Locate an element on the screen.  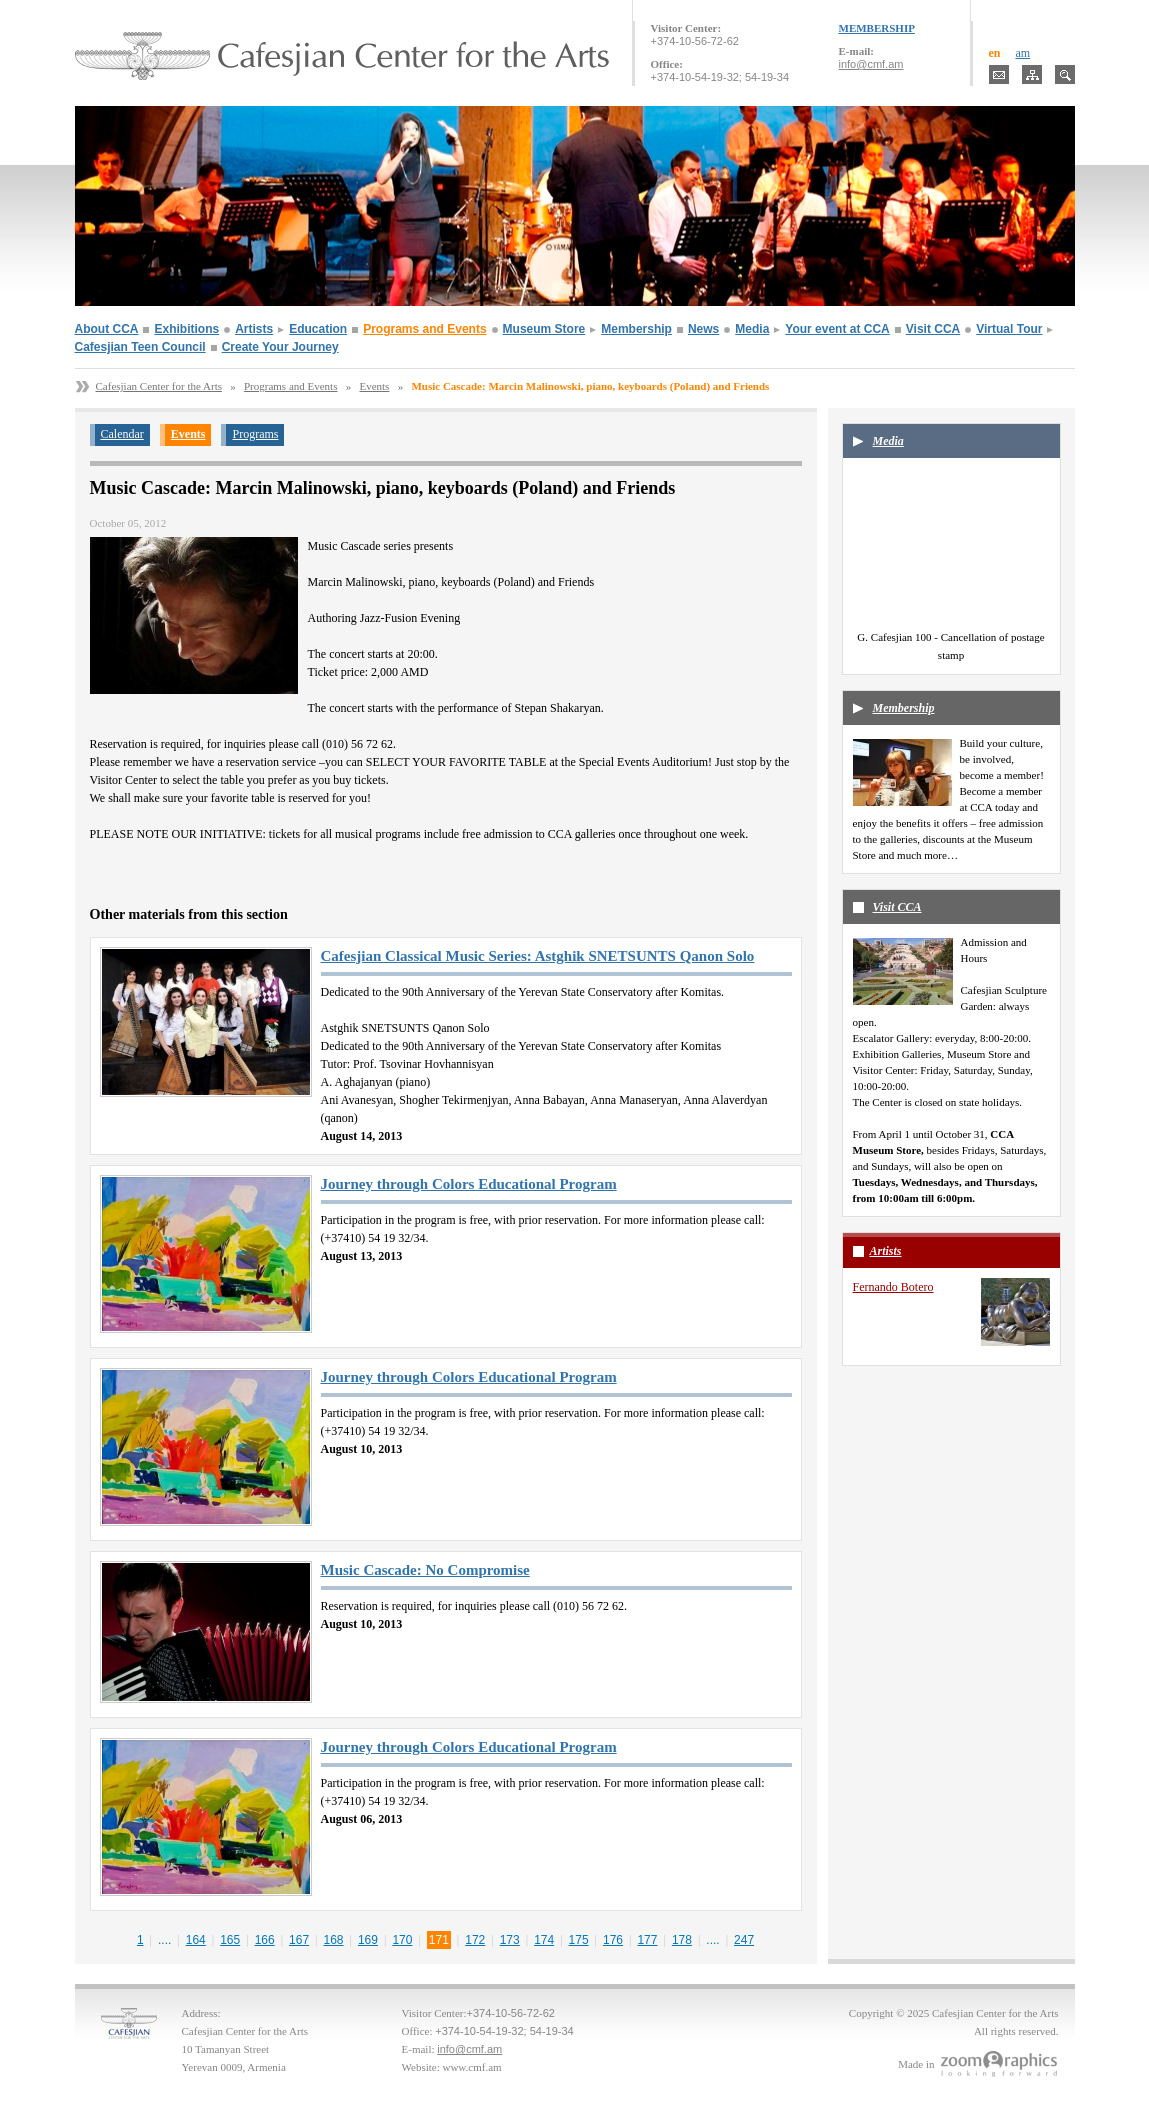
168 is located at coordinates (334, 1940).